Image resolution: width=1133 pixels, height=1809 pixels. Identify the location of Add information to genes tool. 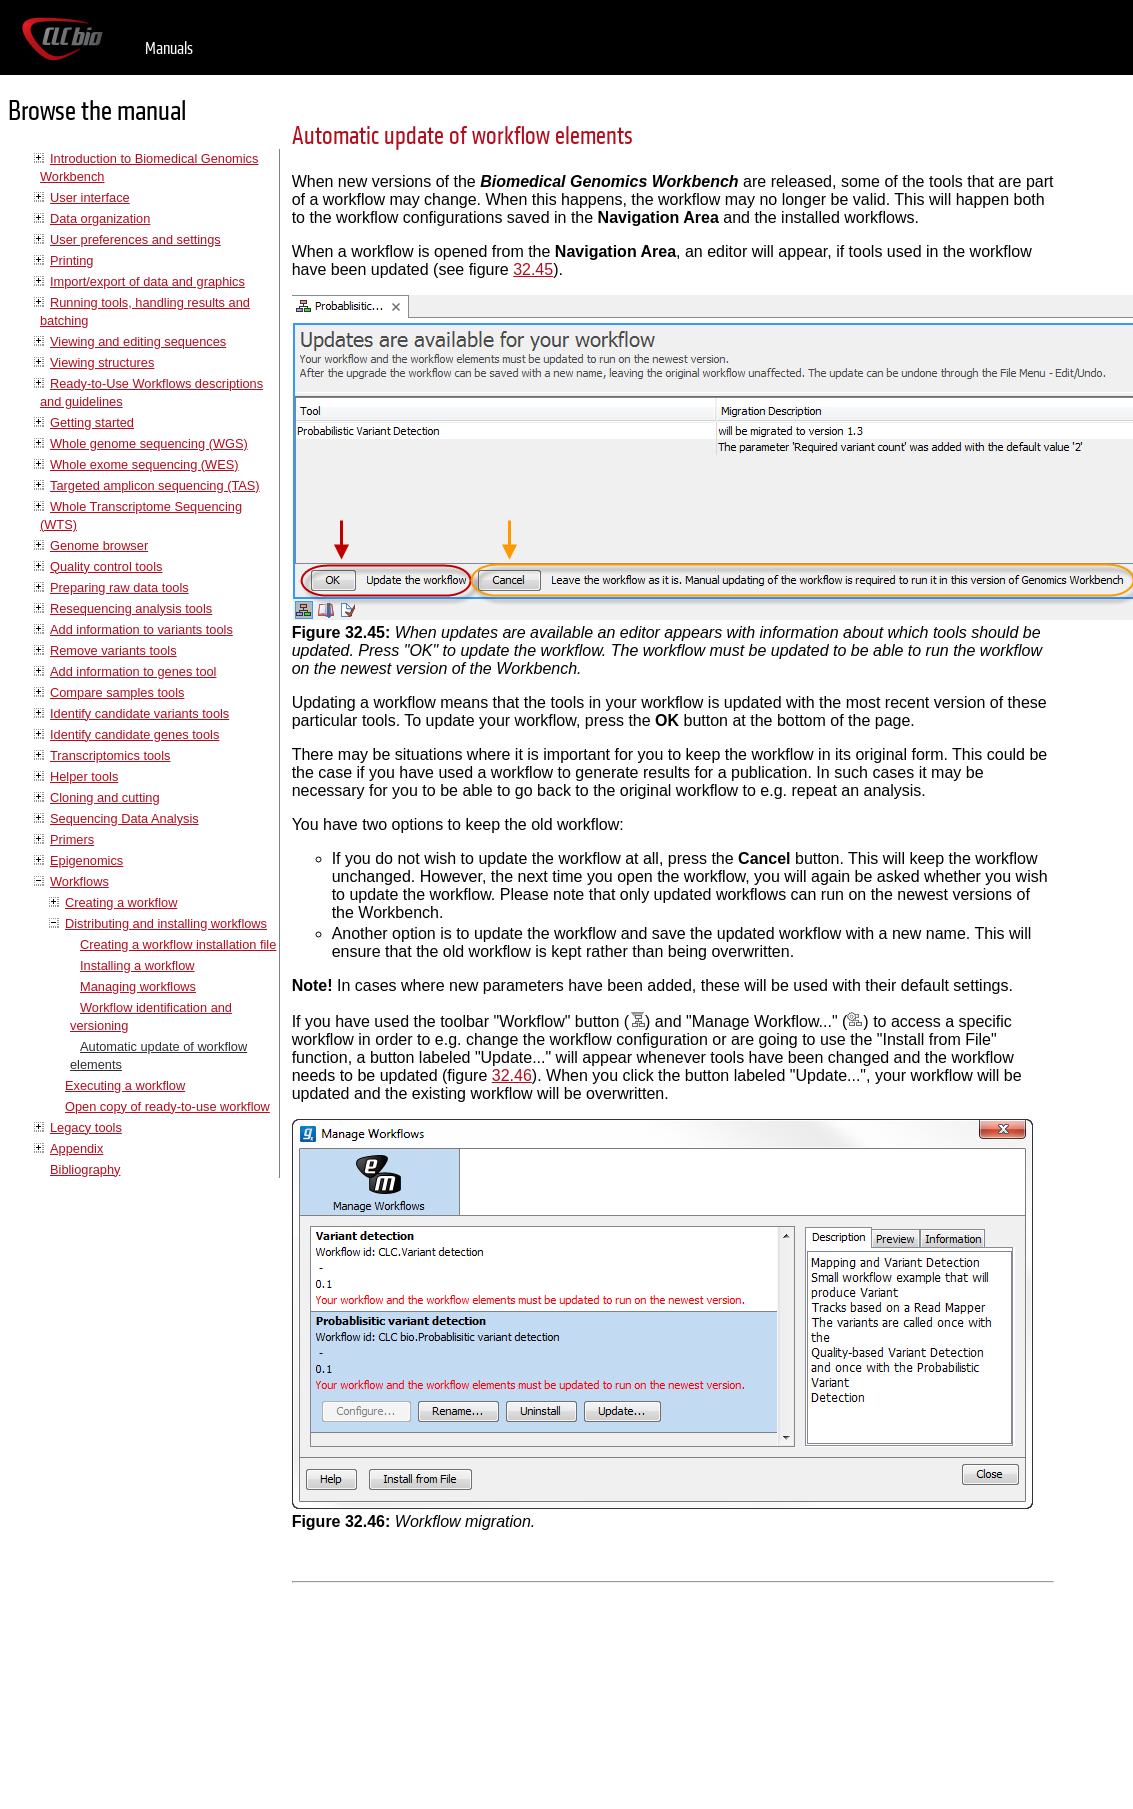
(133, 671).